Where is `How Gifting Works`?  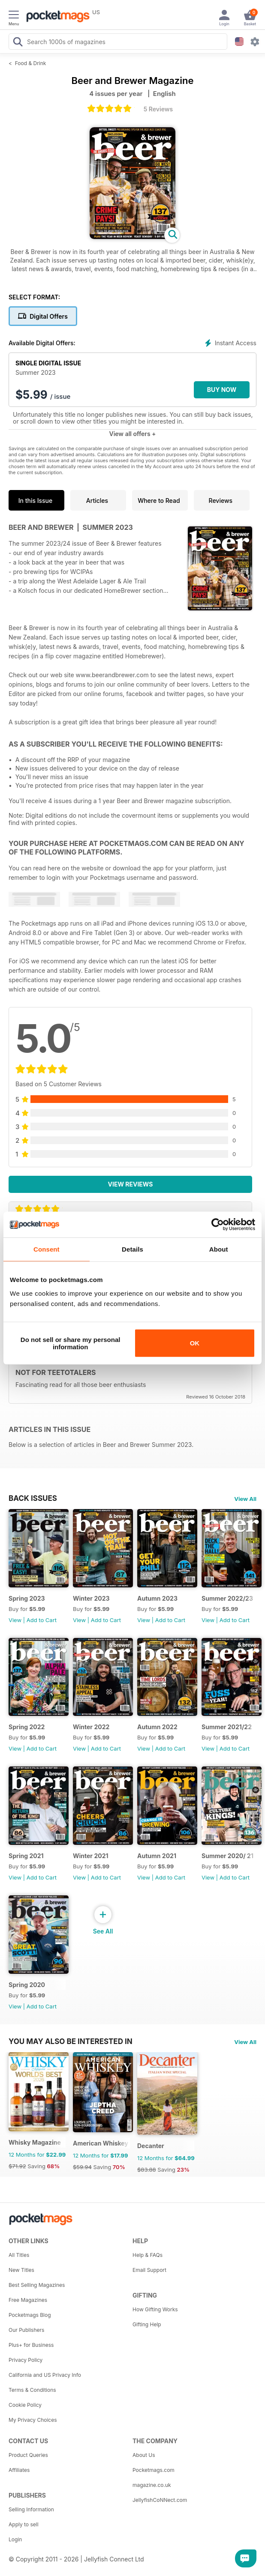
How Gifting Works is located at coordinates (155, 2309).